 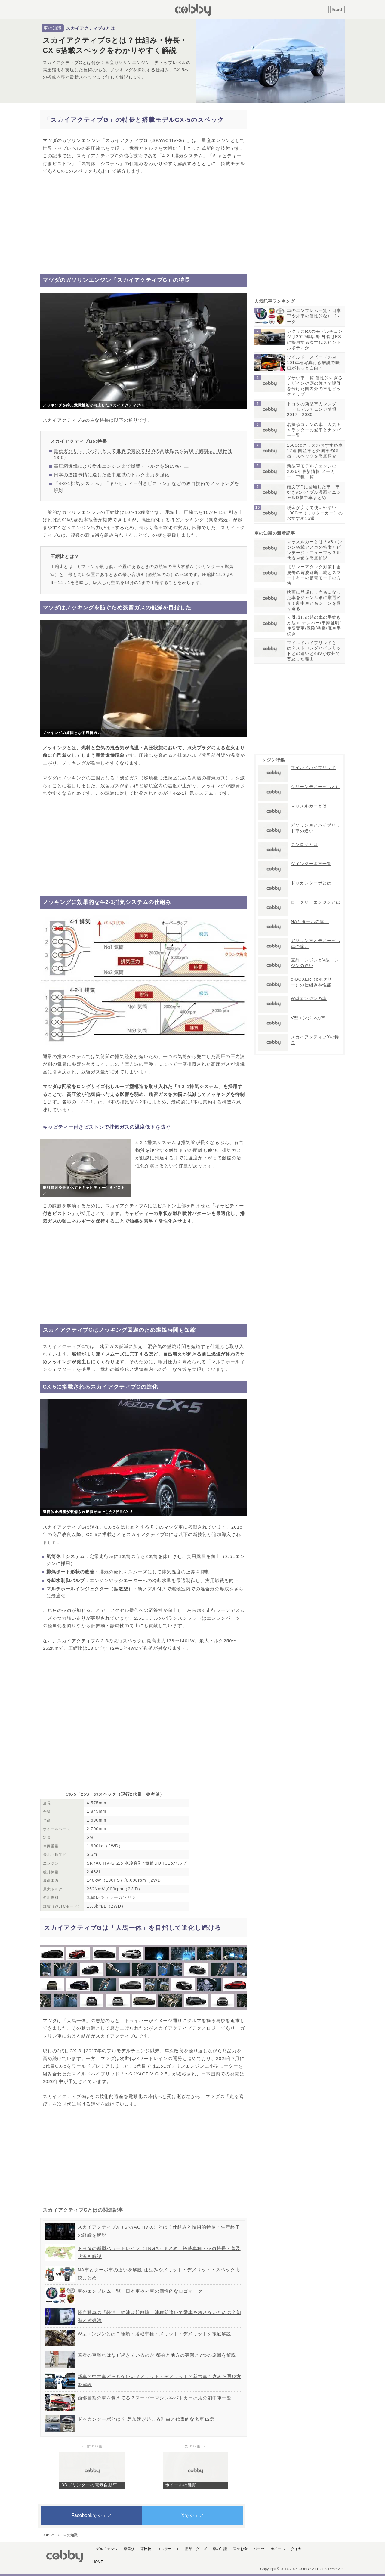 What do you see at coordinates (140, 2291) in the screenshot?
I see `車のエンブレム一覧・日本車や外車の個性的なロゴマーク` at bounding box center [140, 2291].